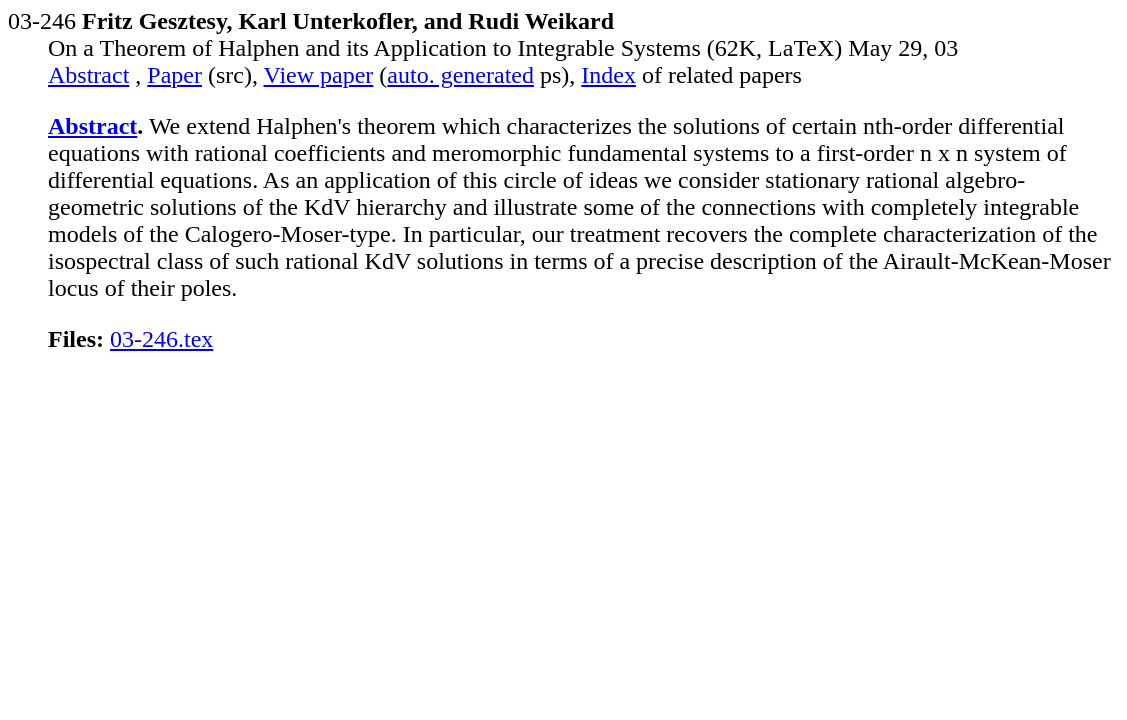  I want to click on Index, so click(608, 75).